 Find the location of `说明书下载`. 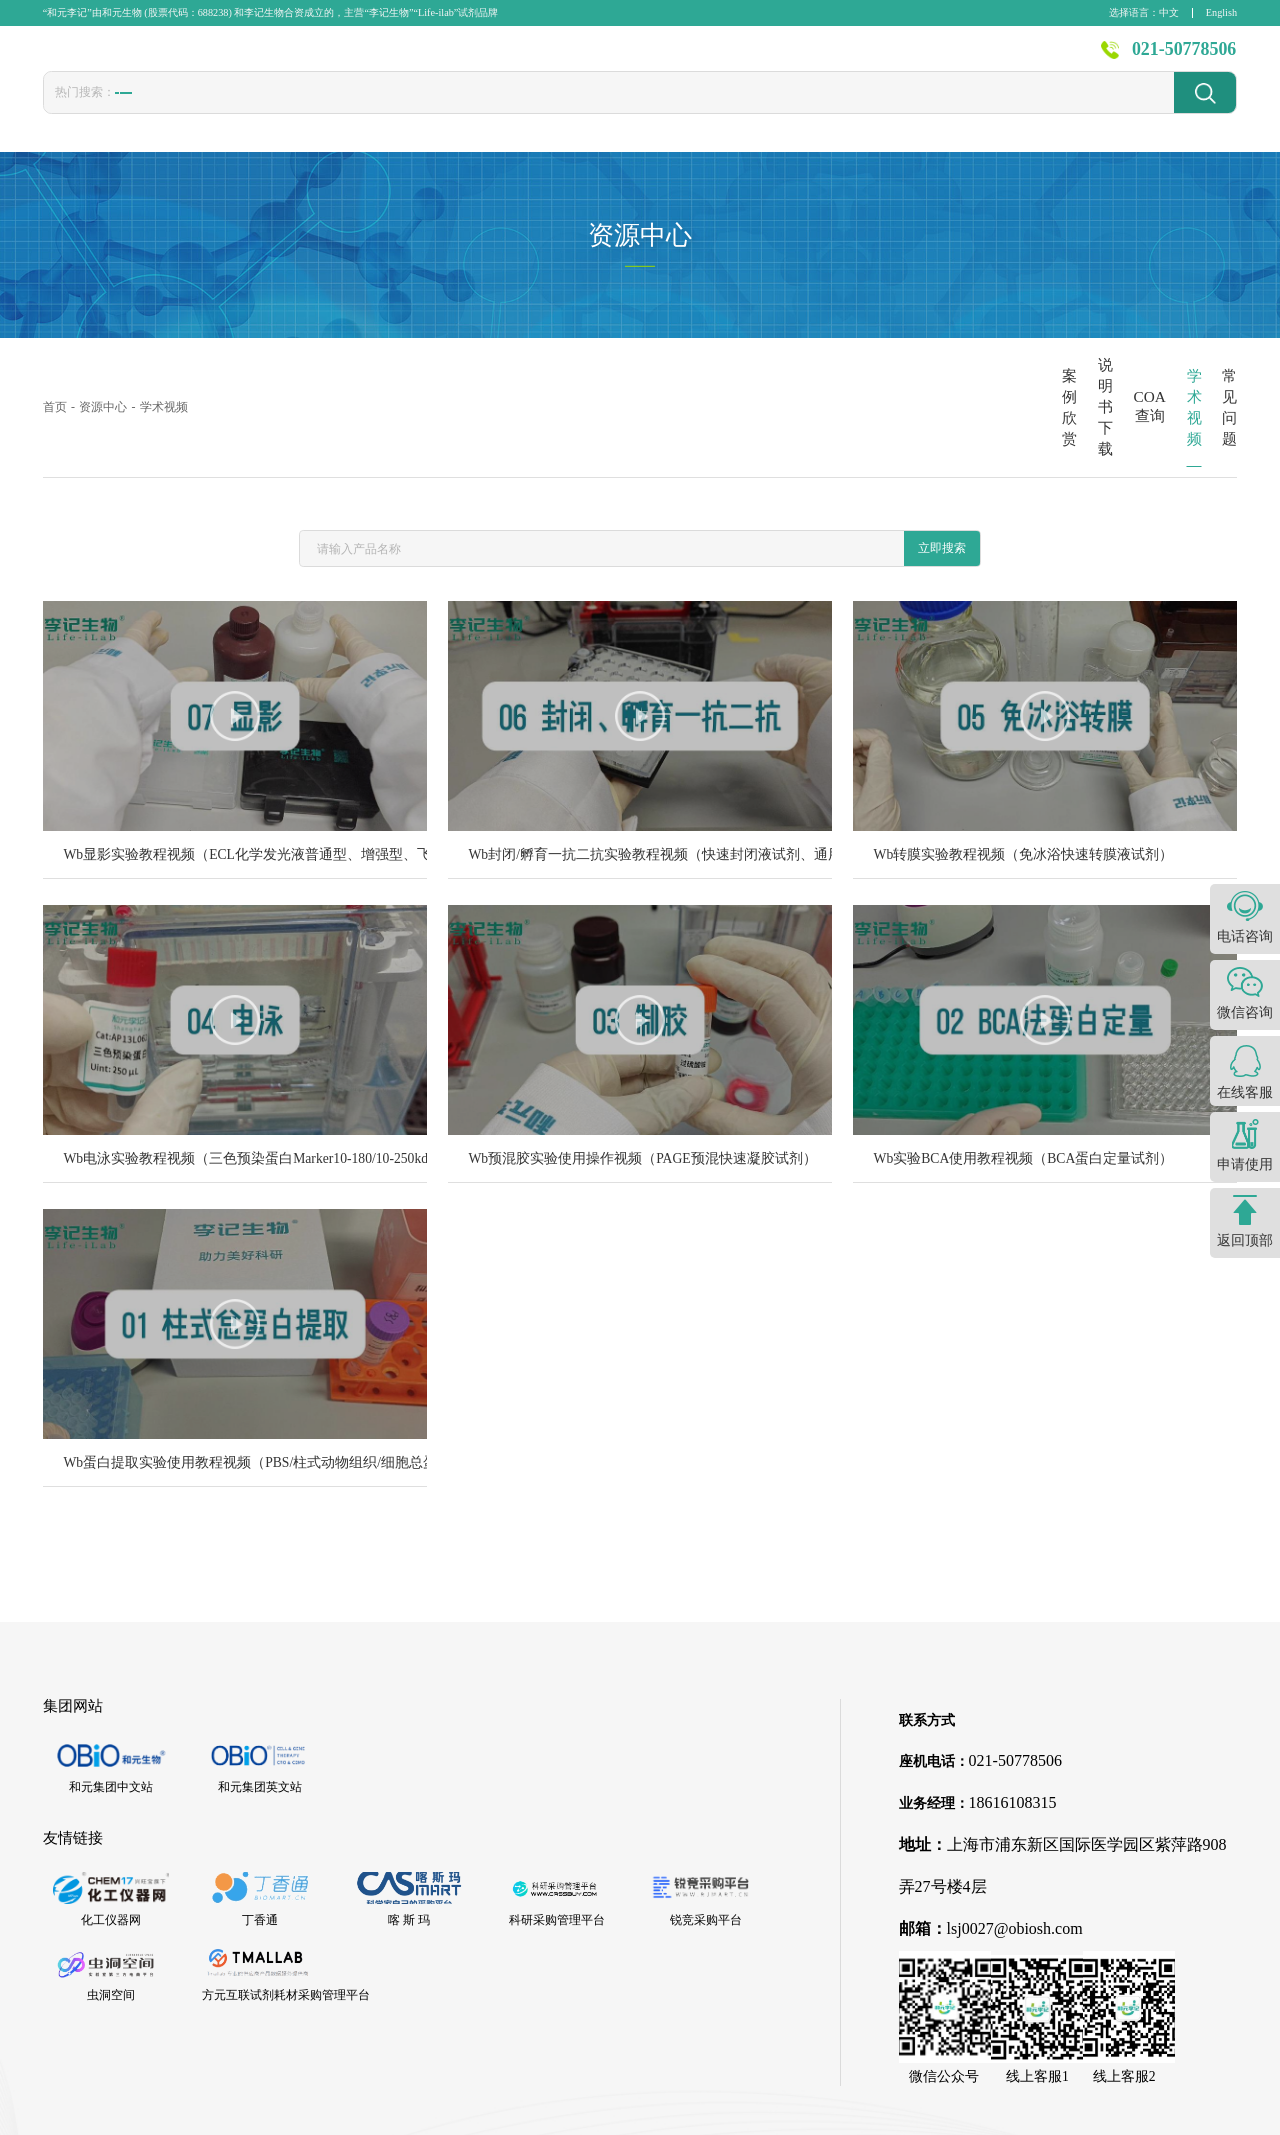

说明书下载 is located at coordinates (814, 366).